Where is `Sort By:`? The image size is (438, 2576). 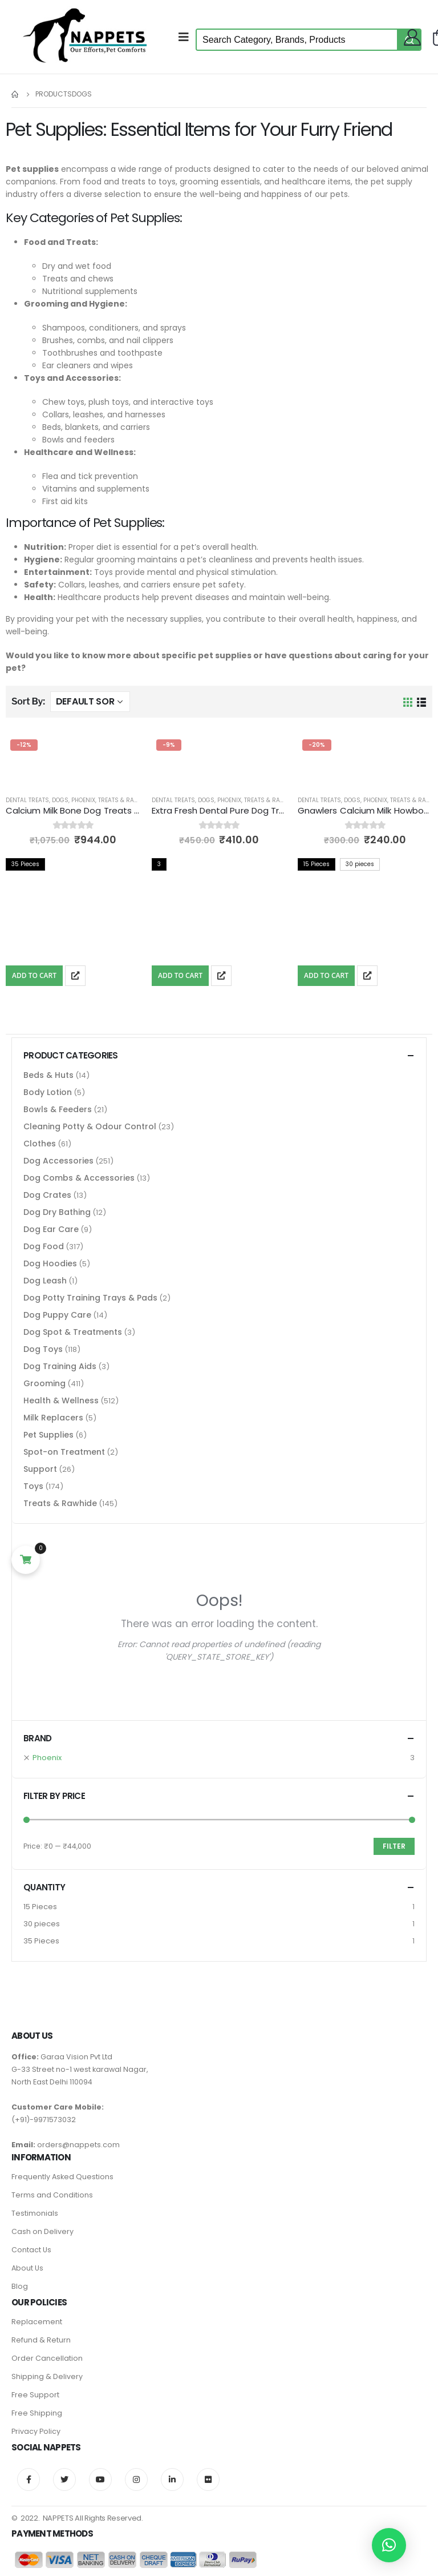
Sort By: is located at coordinates (28, 701).